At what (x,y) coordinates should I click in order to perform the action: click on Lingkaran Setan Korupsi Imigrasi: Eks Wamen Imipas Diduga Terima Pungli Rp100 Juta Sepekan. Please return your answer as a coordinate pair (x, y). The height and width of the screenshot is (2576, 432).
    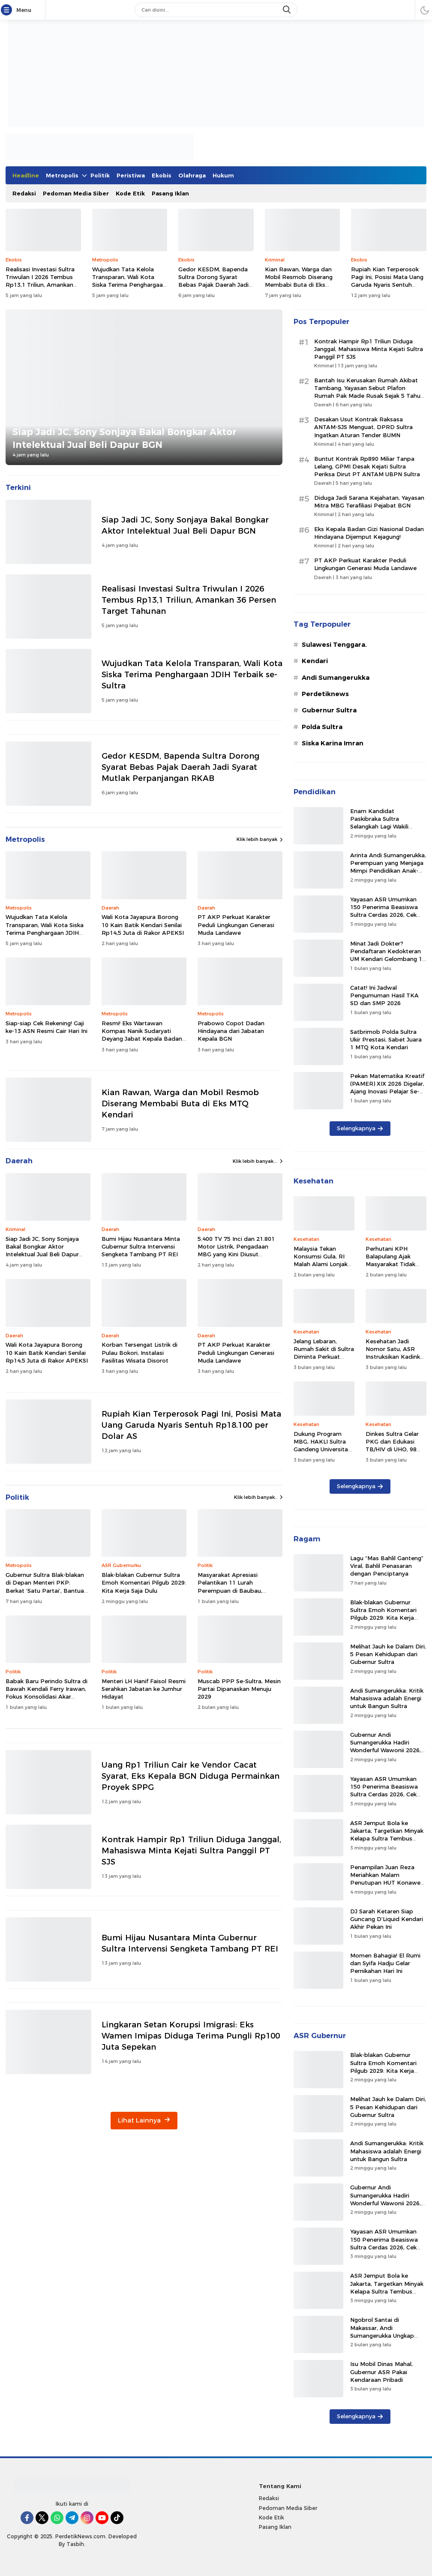
    Looking at the image, I should click on (191, 2036).